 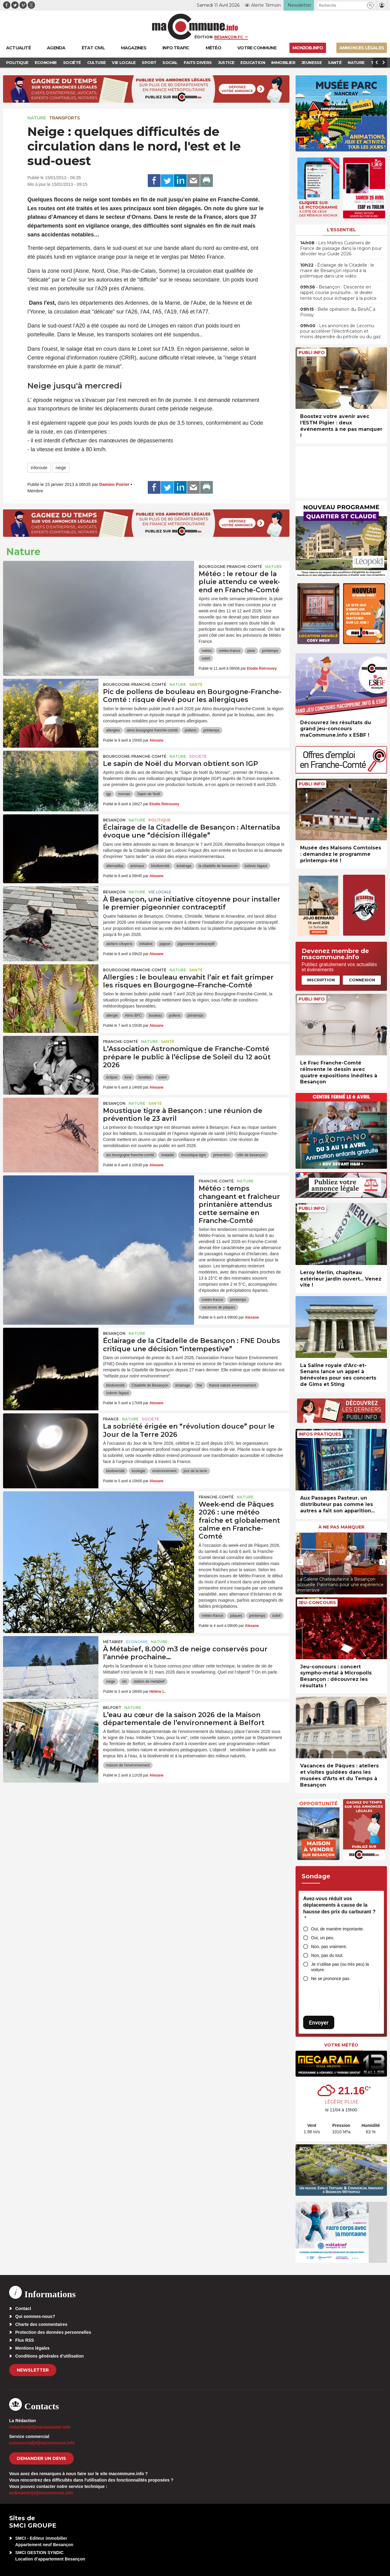 I want to click on allergie, so click(x=112, y=1015).